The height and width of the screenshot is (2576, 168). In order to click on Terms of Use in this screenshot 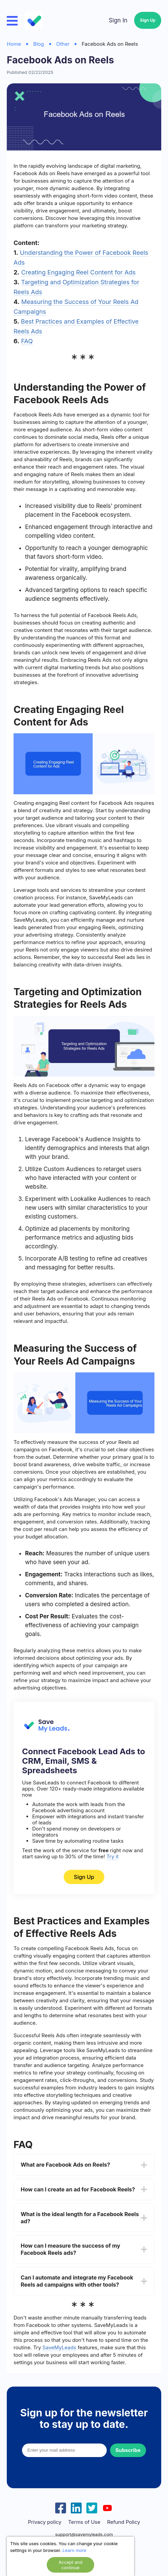, I will do `click(84, 2522)`.